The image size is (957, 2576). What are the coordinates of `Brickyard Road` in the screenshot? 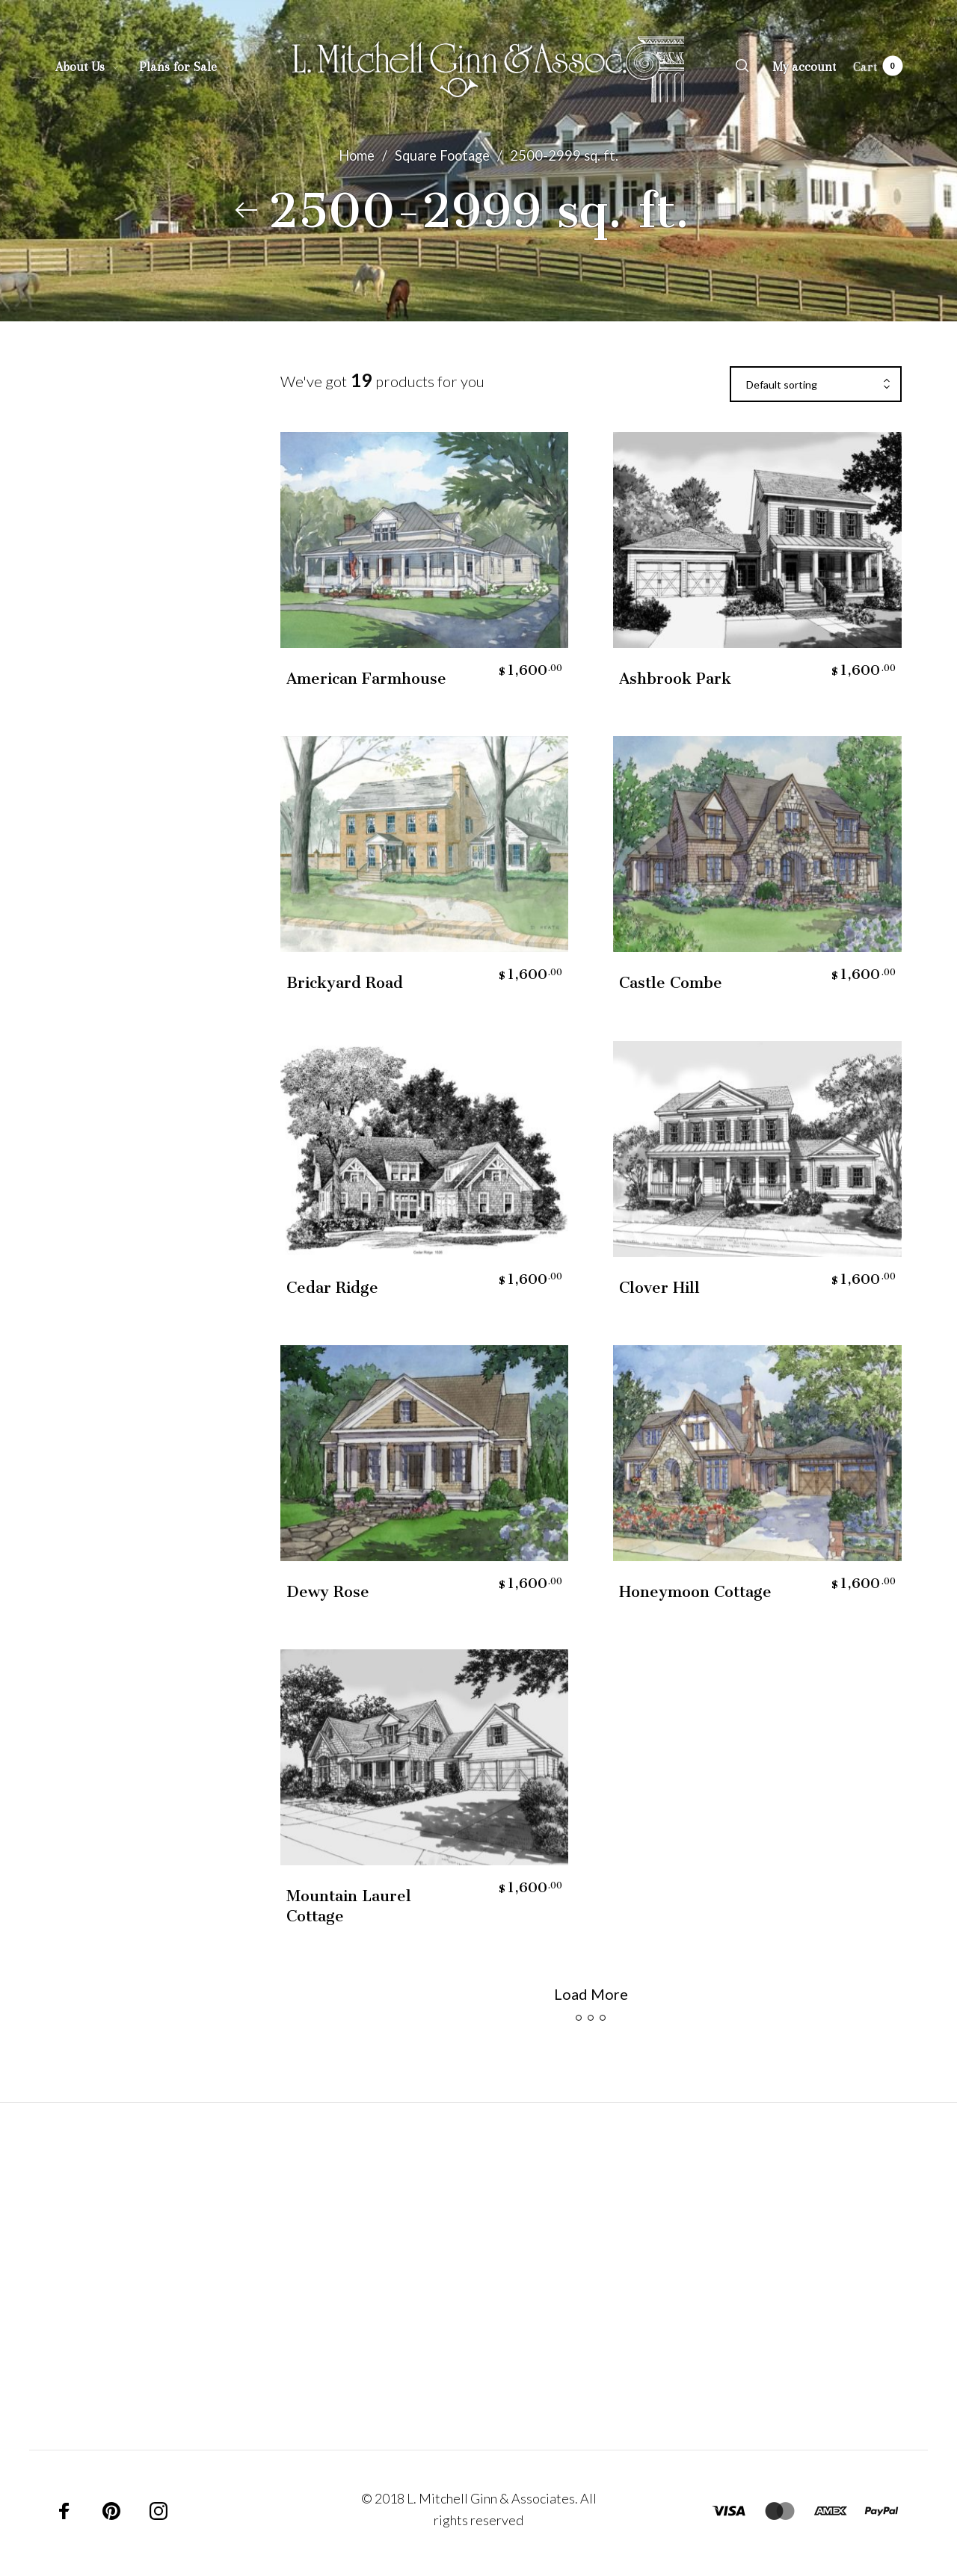 It's located at (344, 983).